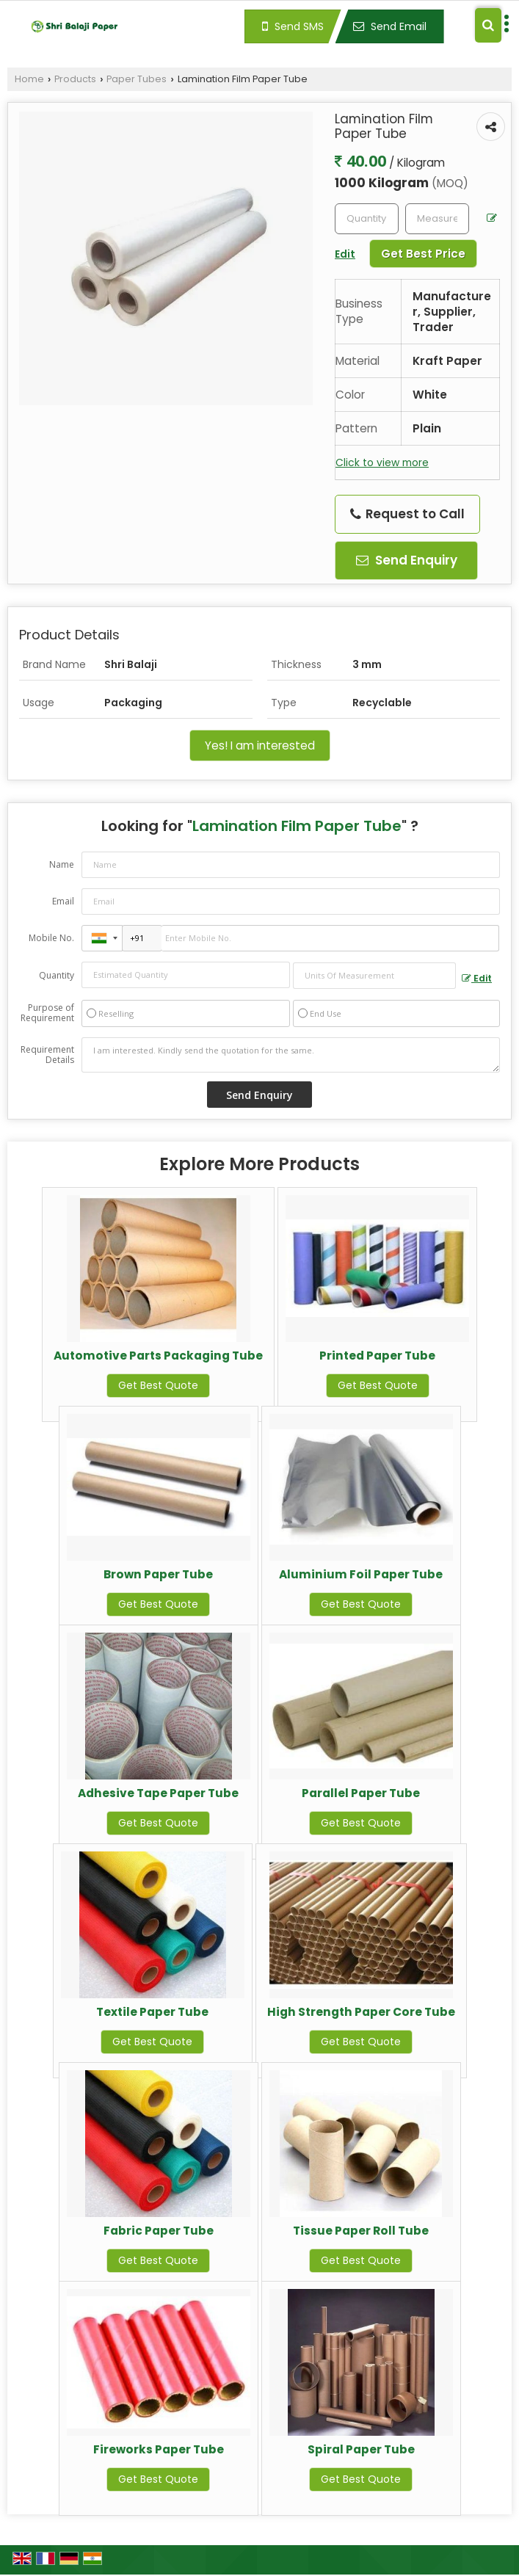  What do you see at coordinates (377, 1355) in the screenshot?
I see `Printed Paper Tube` at bounding box center [377, 1355].